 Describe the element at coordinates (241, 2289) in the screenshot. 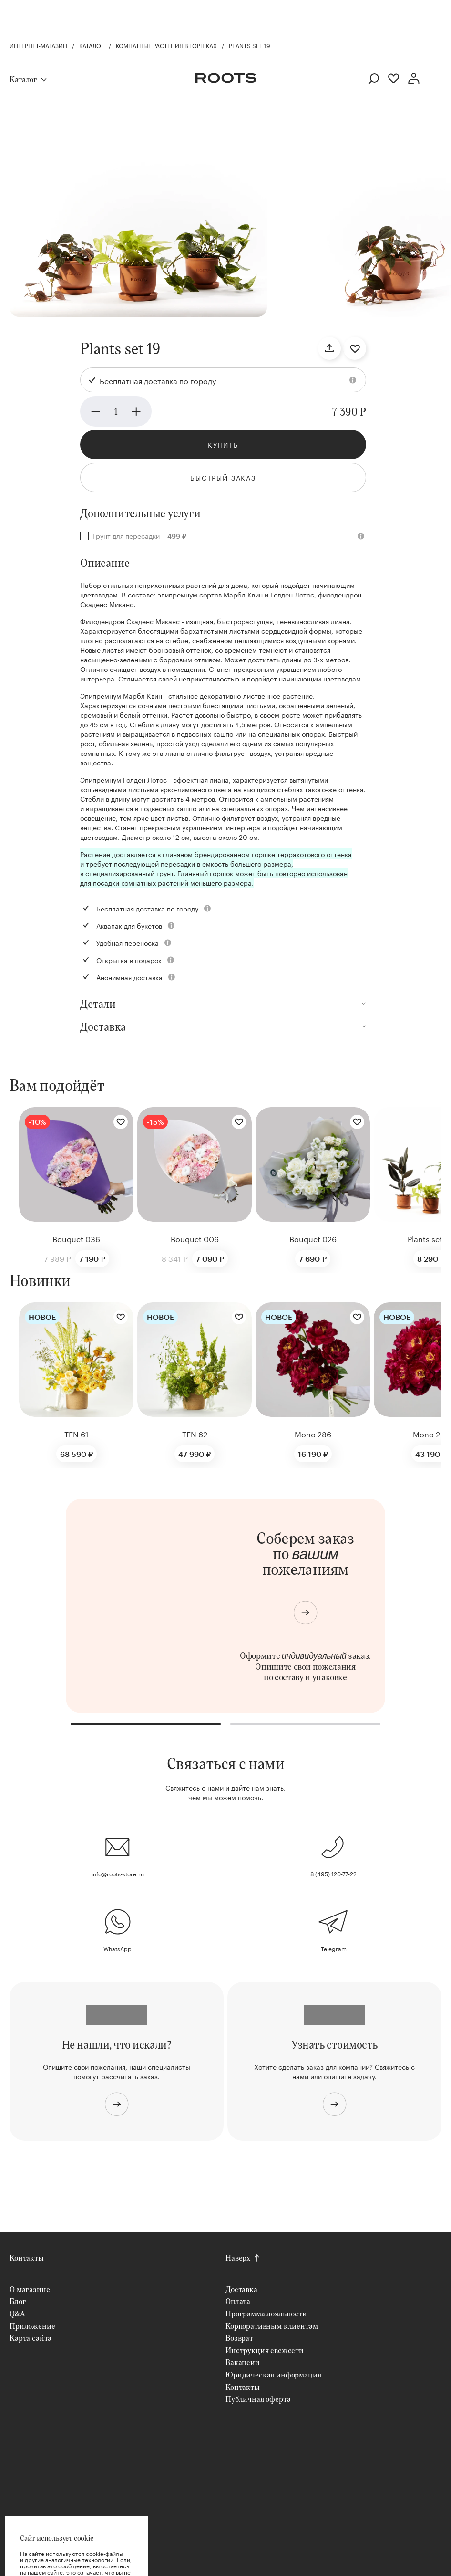

I see `Доставка` at that location.